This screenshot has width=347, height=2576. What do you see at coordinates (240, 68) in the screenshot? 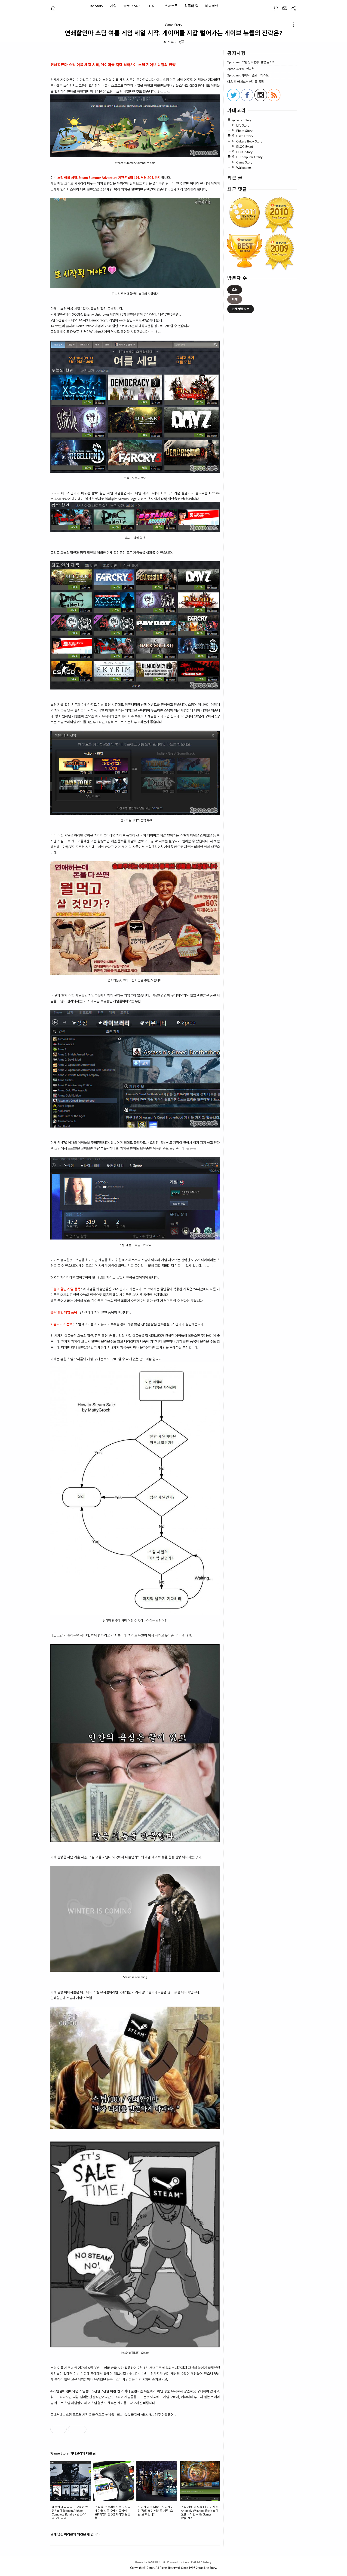
I see `2proo 프로필, 연락처` at bounding box center [240, 68].